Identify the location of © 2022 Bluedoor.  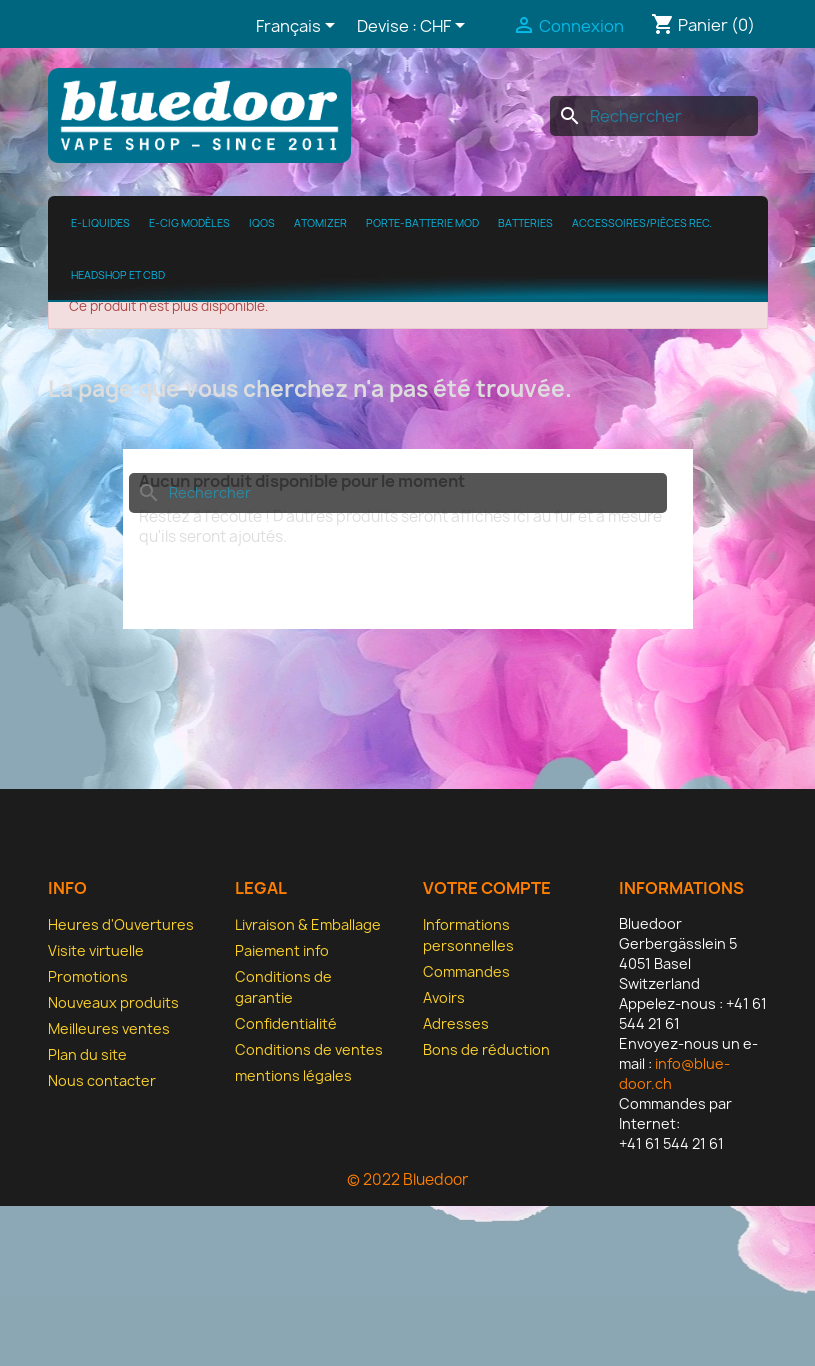
(407, 1179).